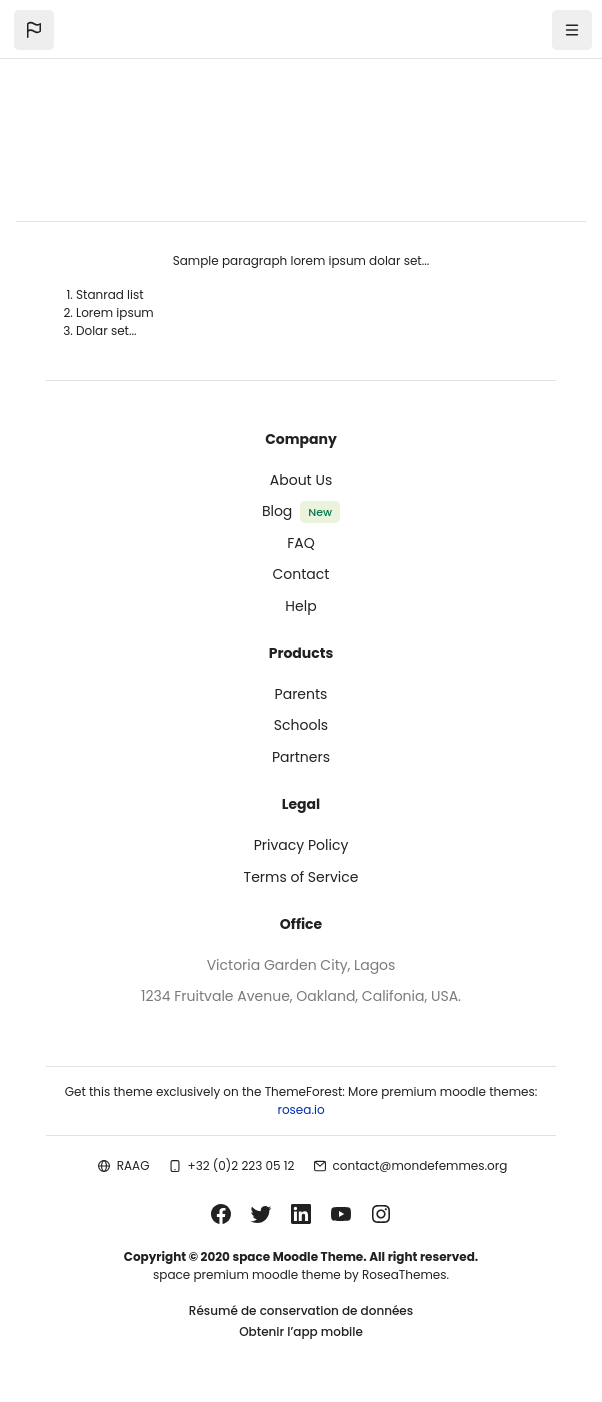 This screenshot has height=1402, width=602. Describe the element at coordinates (301, 845) in the screenshot. I see `Privacy Policy` at that location.